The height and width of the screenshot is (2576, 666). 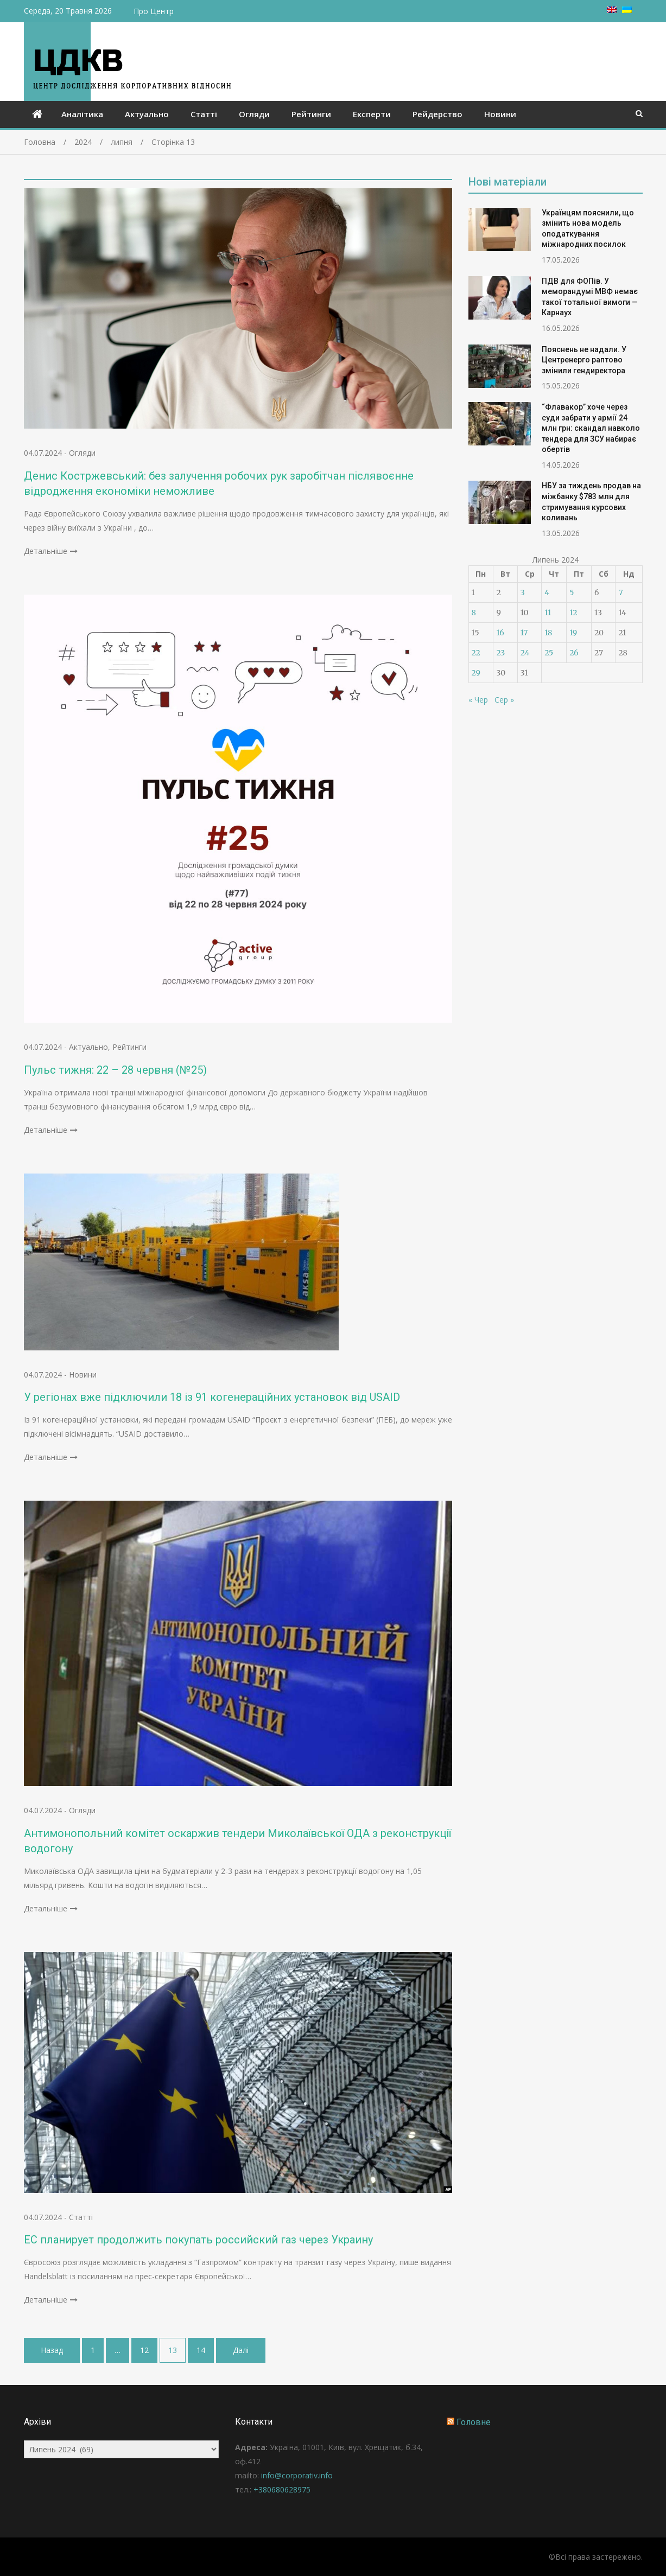 I want to click on “Флавакор” хоче через суди забрати у армії 24 млн грн: скандал навколо тендера для ЗСУ набирає обертів, so click(x=591, y=428).